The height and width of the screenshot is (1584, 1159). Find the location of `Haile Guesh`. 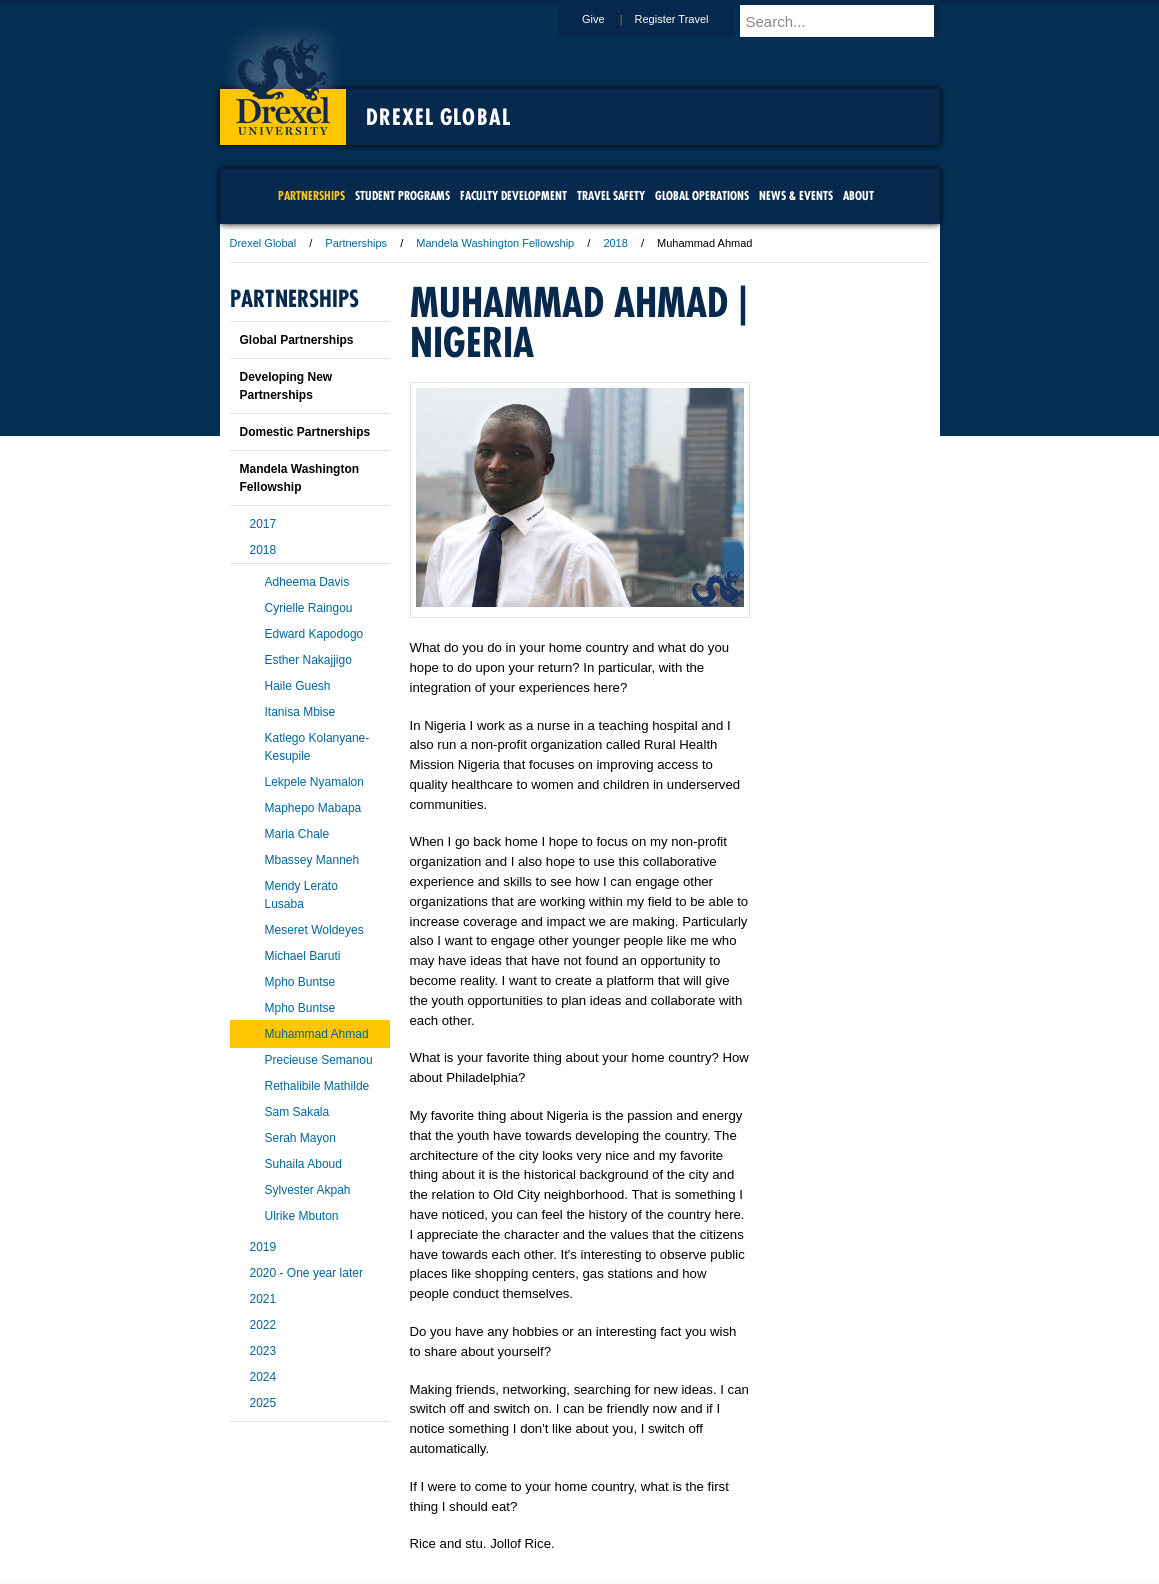

Haile Guesh is located at coordinates (298, 686).